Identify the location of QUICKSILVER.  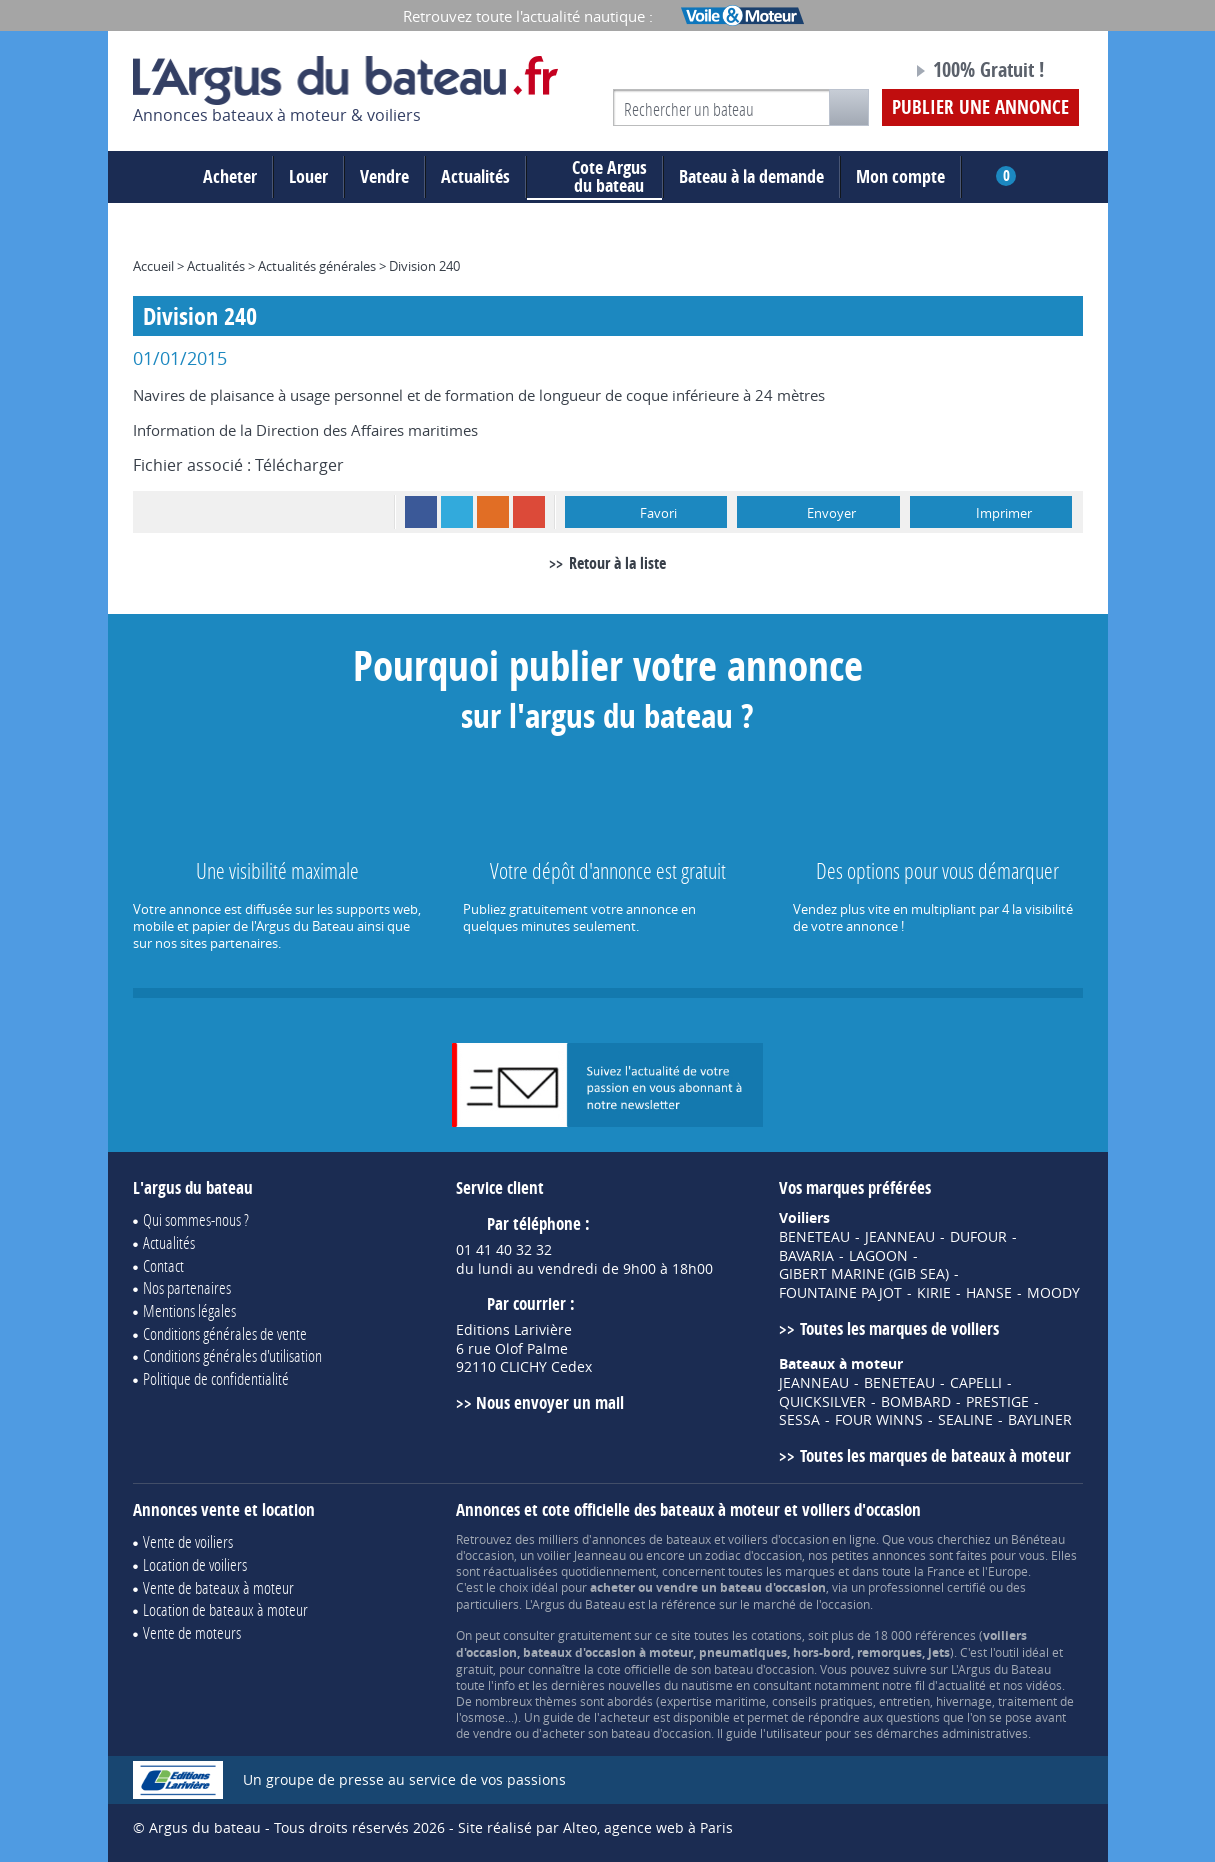
(822, 1402).